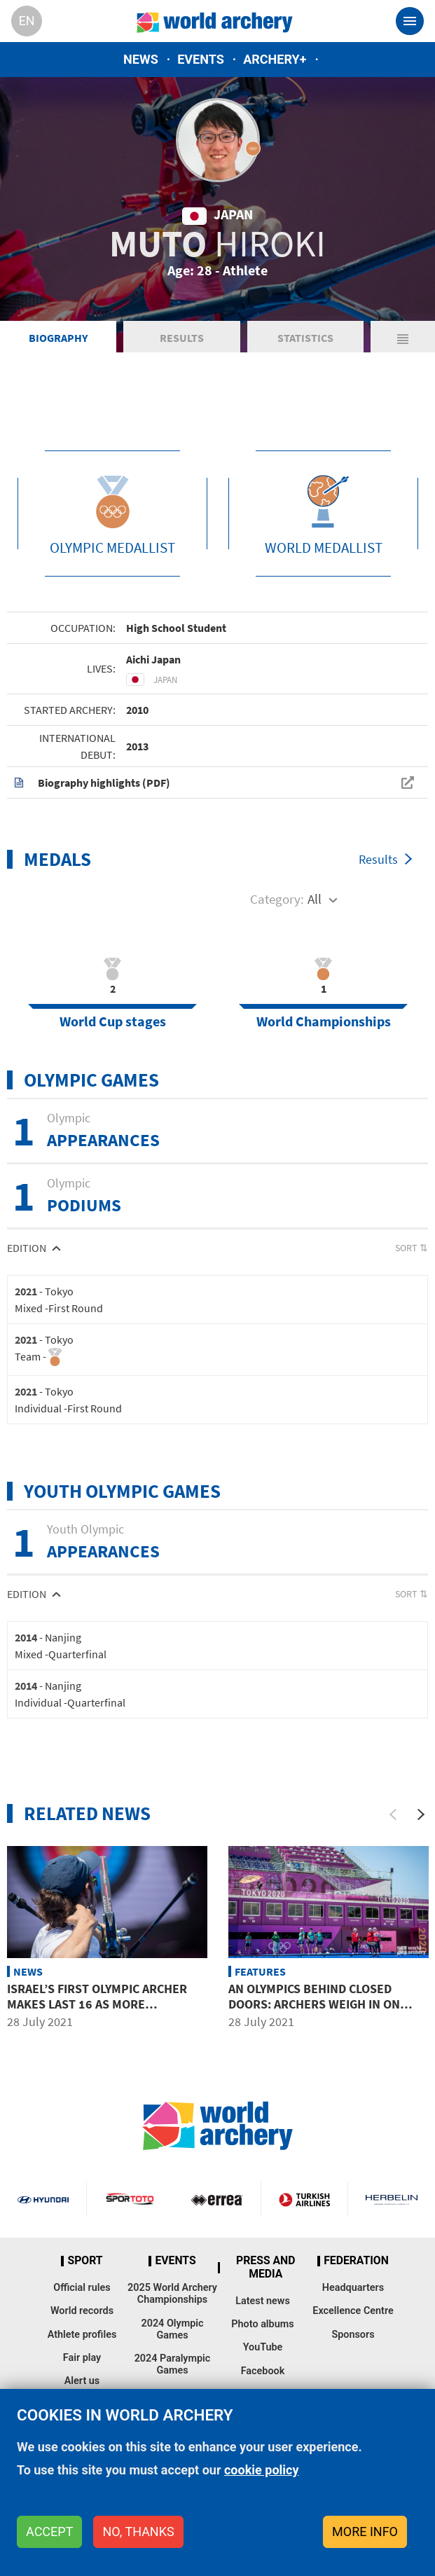  Describe the element at coordinates (182, 338) in the screenshot. I see `Results` at that location.